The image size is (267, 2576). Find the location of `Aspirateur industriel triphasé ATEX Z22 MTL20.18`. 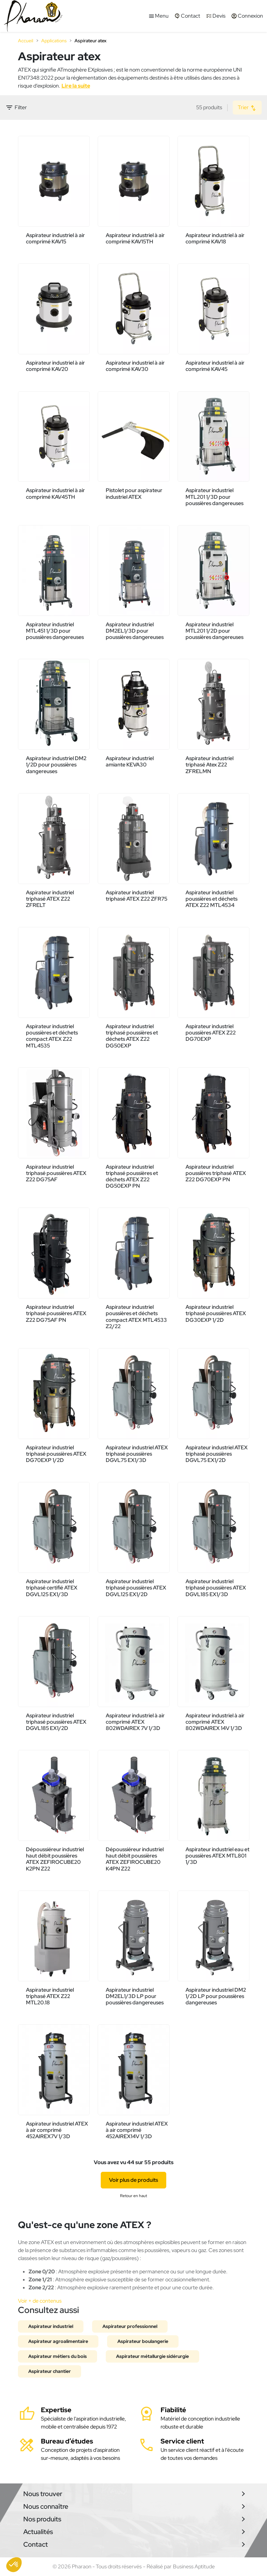

Aspirateur industriel triphasé ATEX Z22 MTL20.18 is located at coordinates (50, 1996).